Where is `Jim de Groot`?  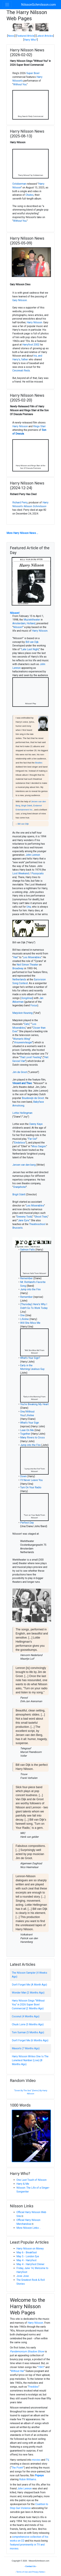
Jim de Groot is located at coordinates (19, 1072).